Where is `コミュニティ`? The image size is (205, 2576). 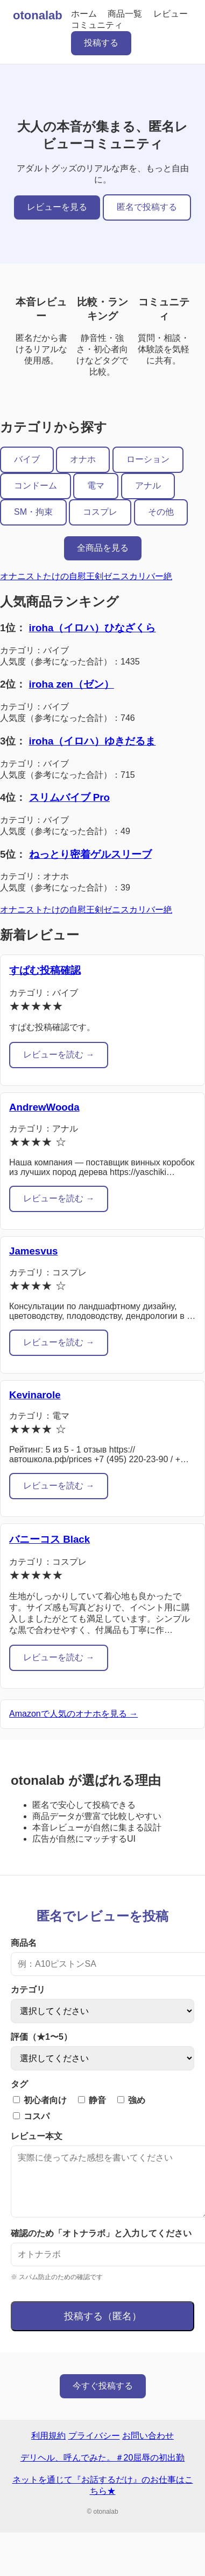
コミュニティ is located at coordinates (97, 25).